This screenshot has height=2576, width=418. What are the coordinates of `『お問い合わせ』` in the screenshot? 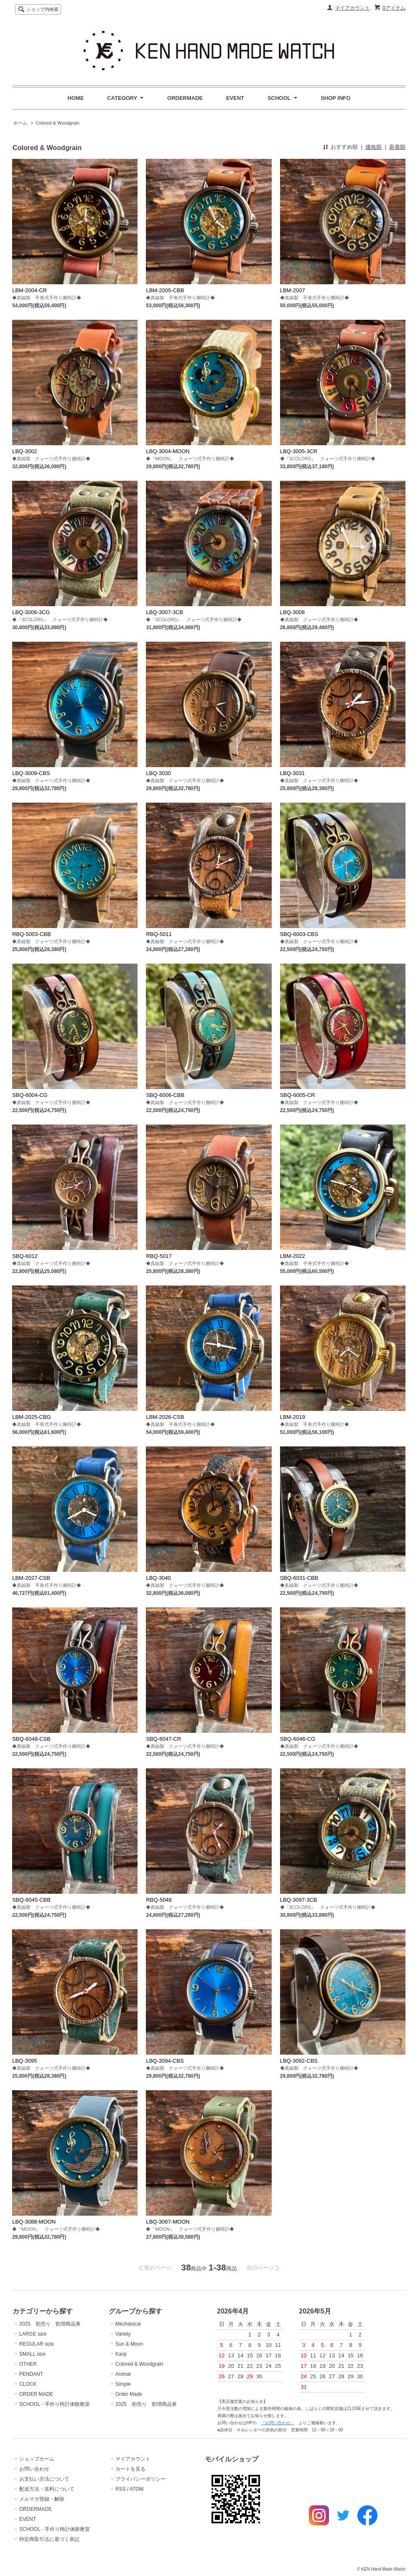 It's located at (277, 2422).